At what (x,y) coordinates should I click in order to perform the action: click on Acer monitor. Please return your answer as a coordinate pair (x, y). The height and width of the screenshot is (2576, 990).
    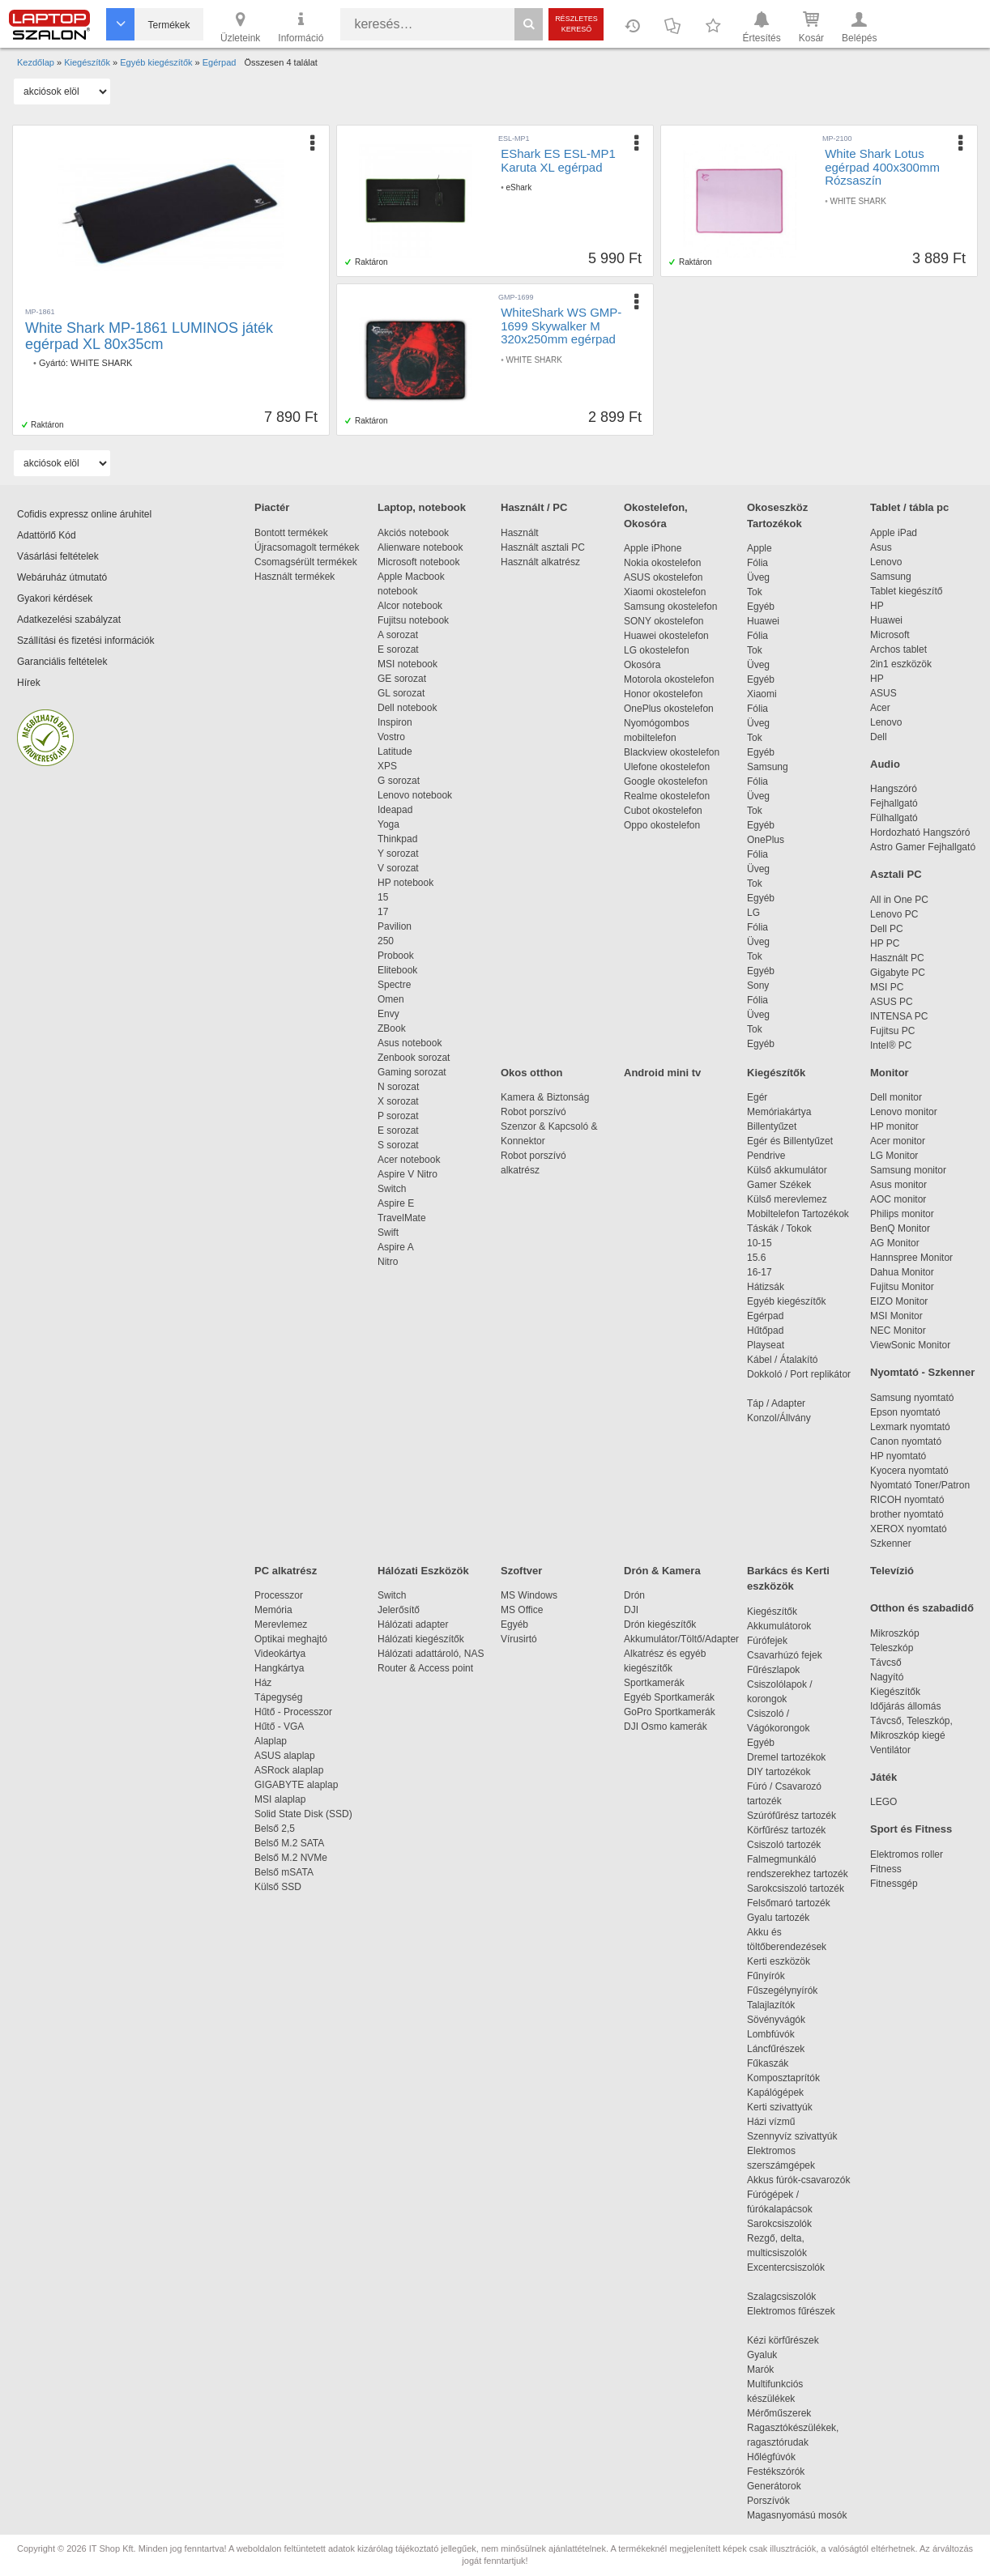
    Looking at the image, I should click on (897, 1141).